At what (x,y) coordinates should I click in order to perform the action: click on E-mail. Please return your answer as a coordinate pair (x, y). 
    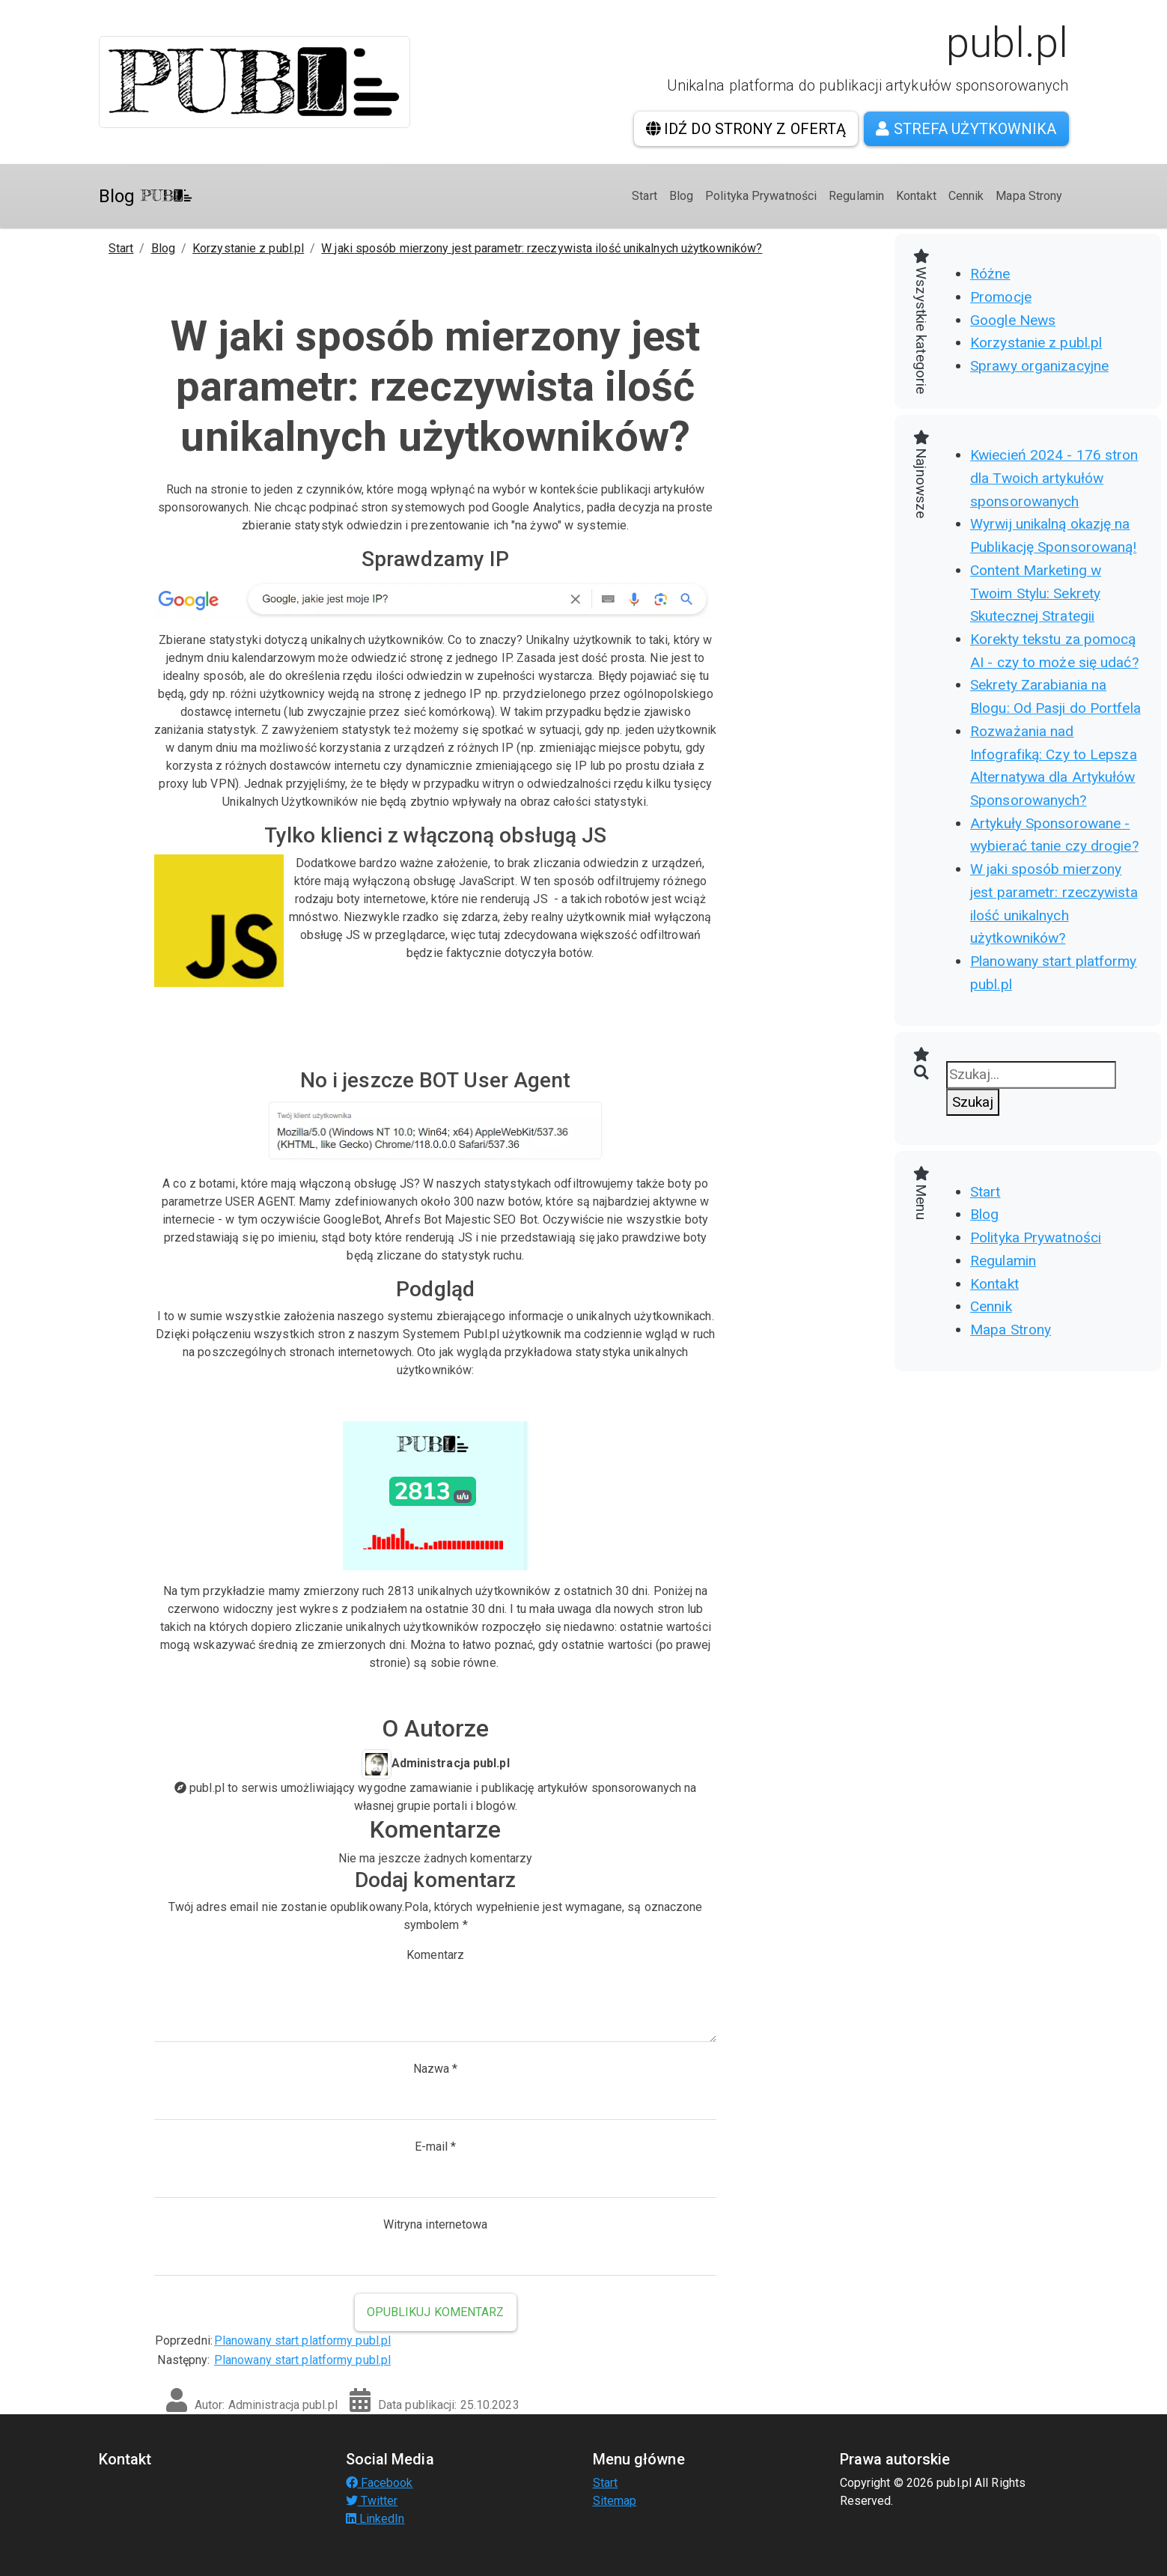
    Looking at the image, I should click on (436, 2146).